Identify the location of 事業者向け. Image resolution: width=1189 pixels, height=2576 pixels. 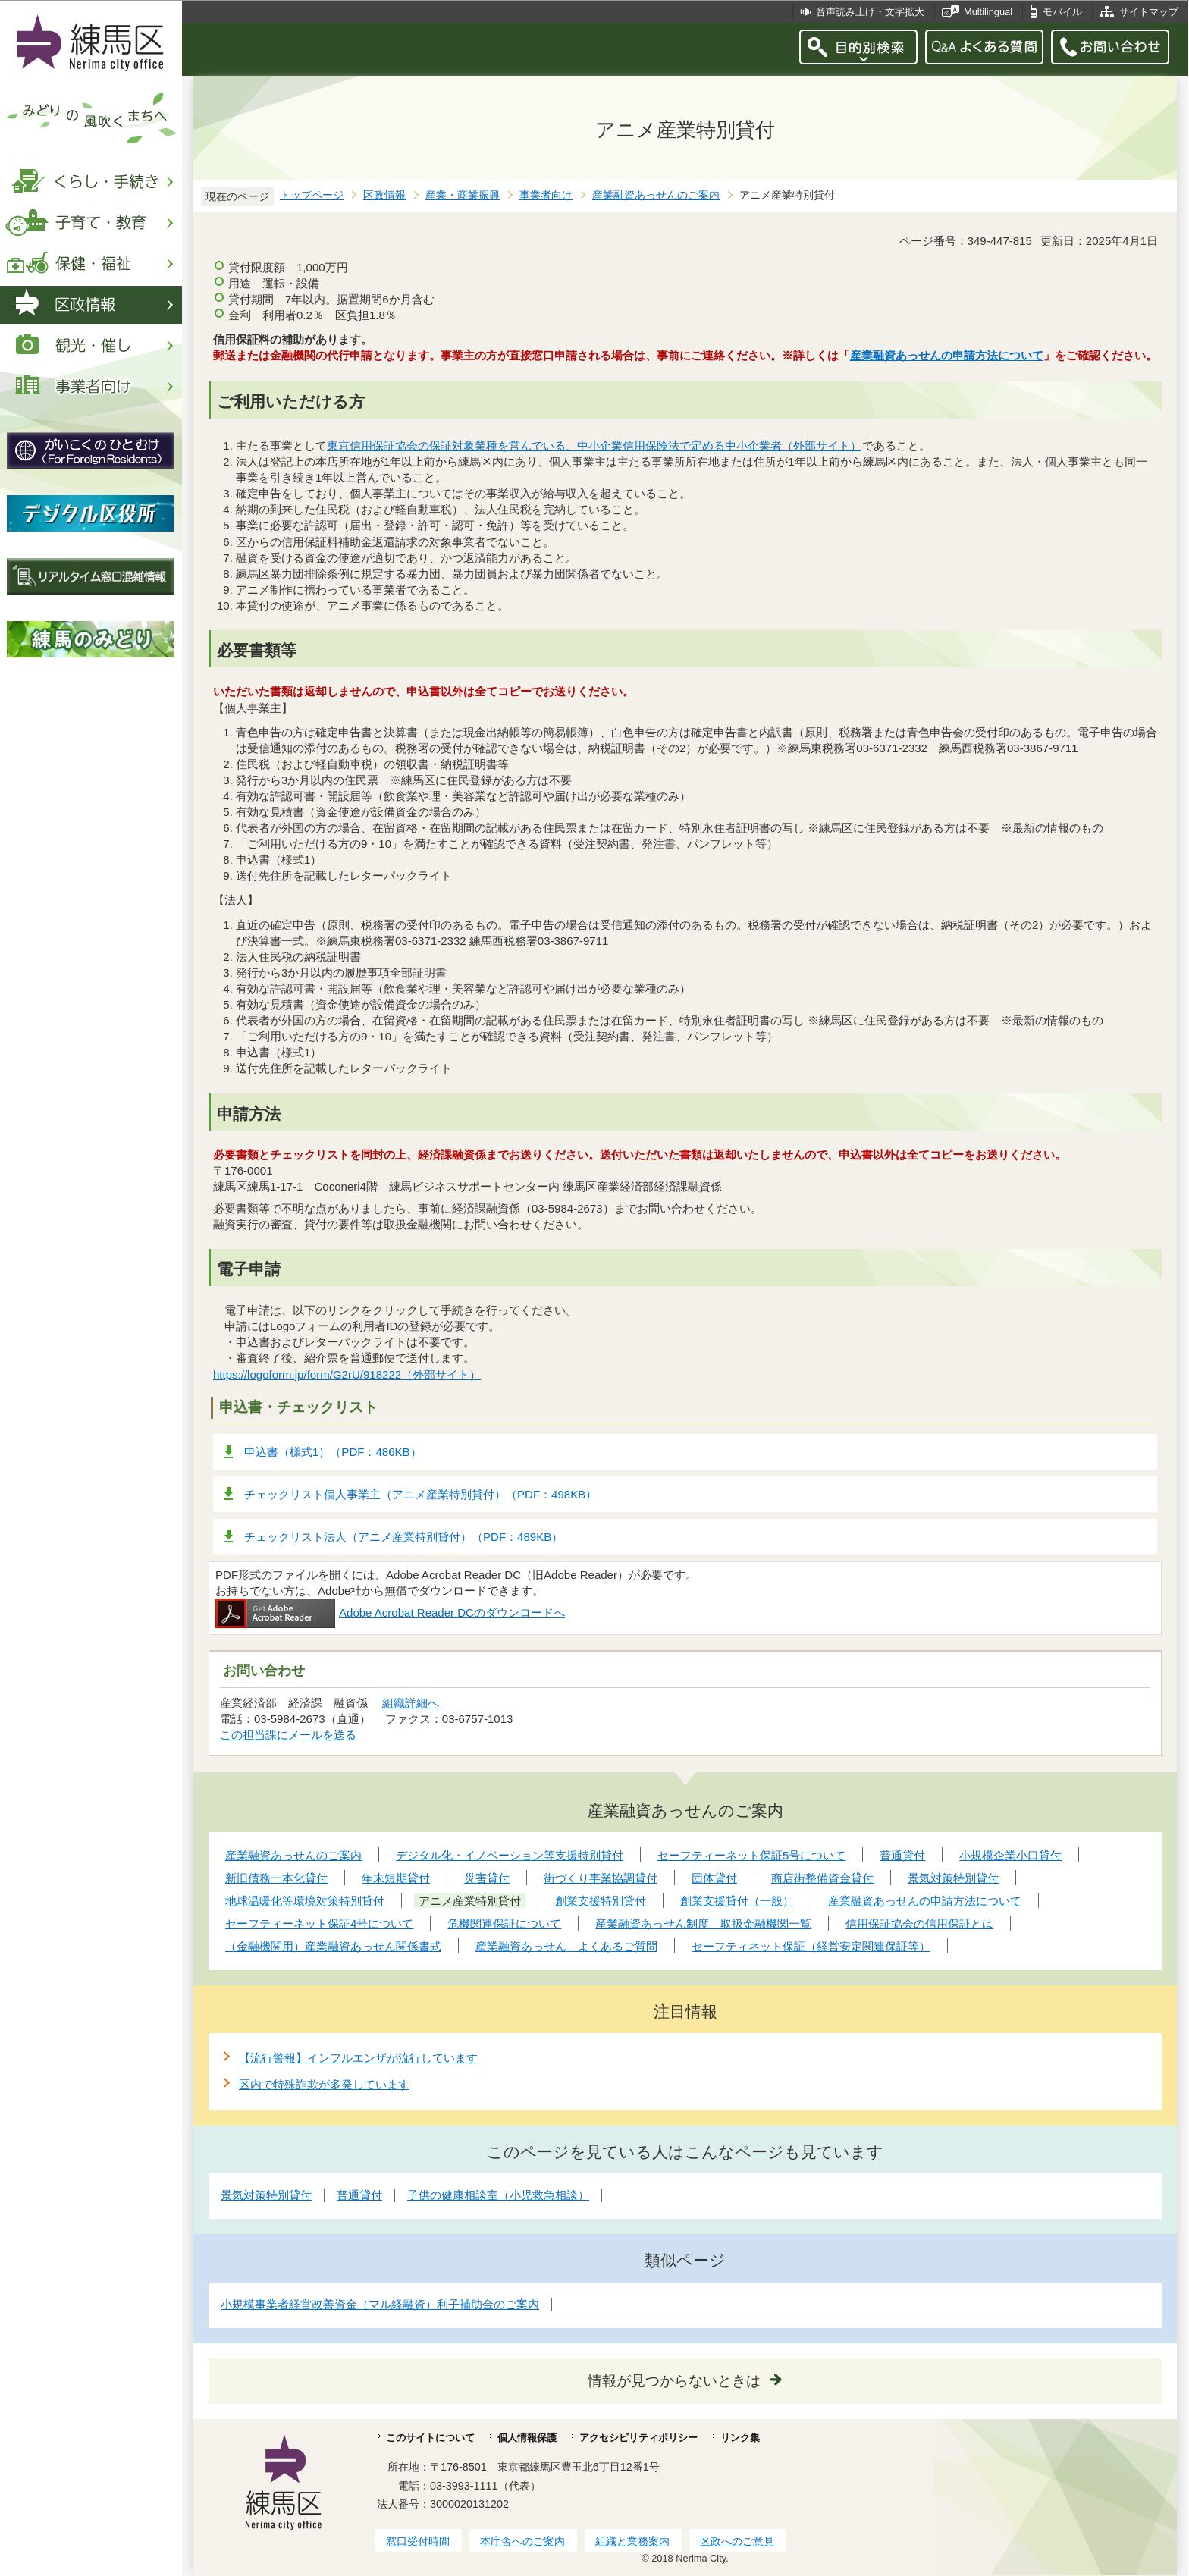
(546, 195).